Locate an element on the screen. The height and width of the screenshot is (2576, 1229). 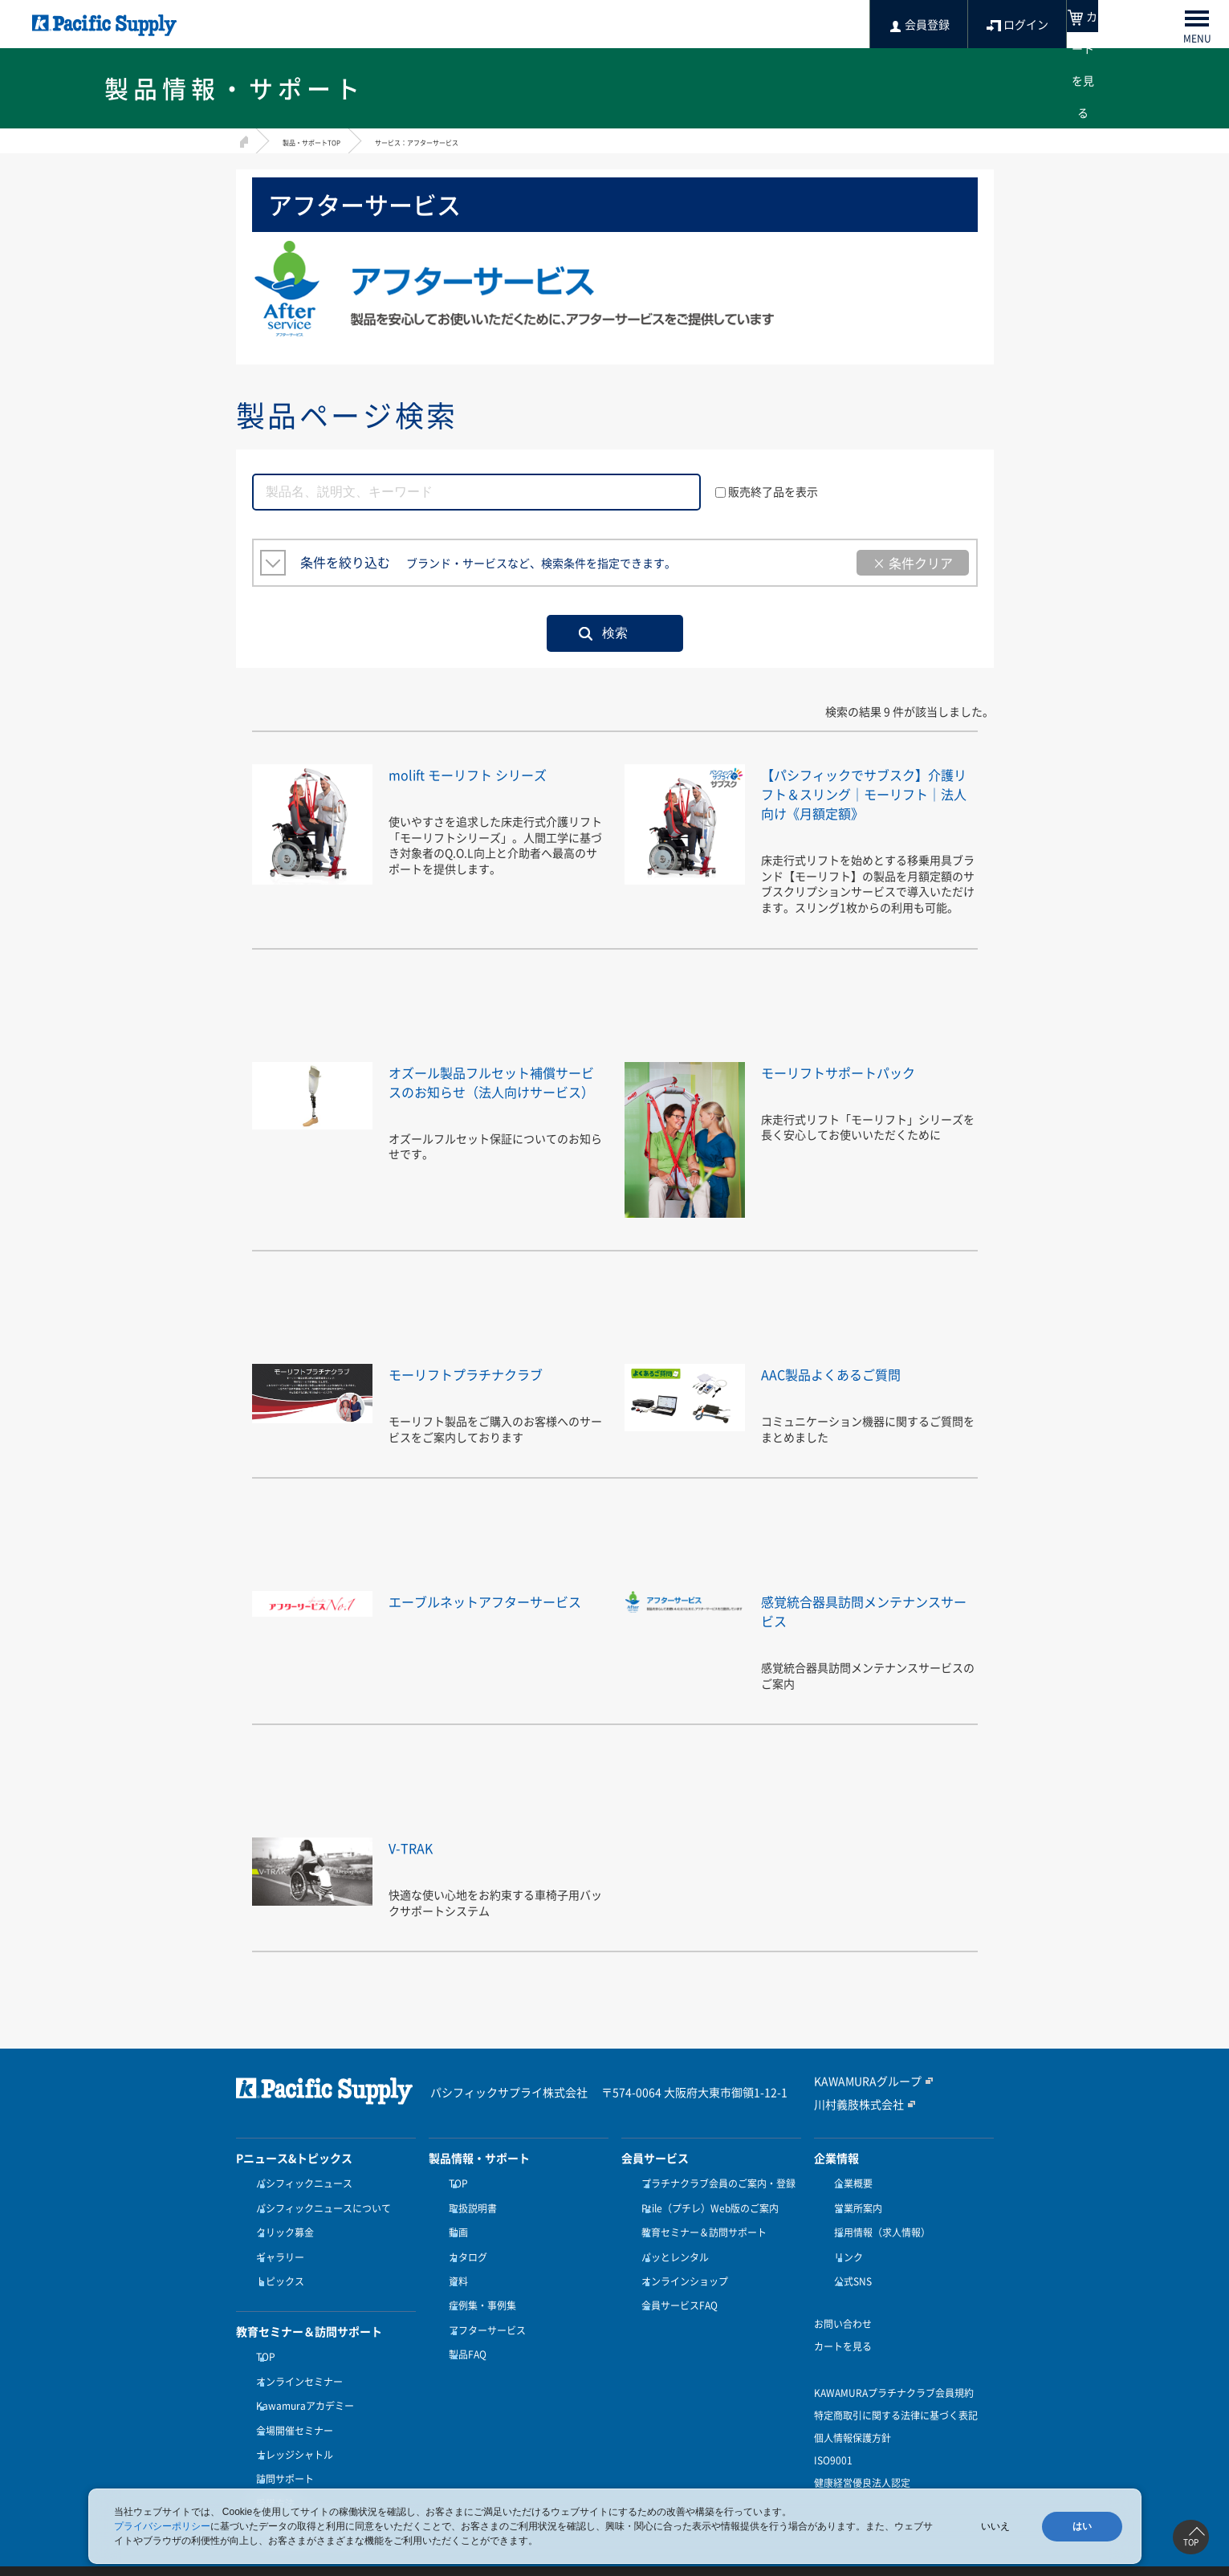
モーリフトサポートパック is located at coordinates (857, 1090).